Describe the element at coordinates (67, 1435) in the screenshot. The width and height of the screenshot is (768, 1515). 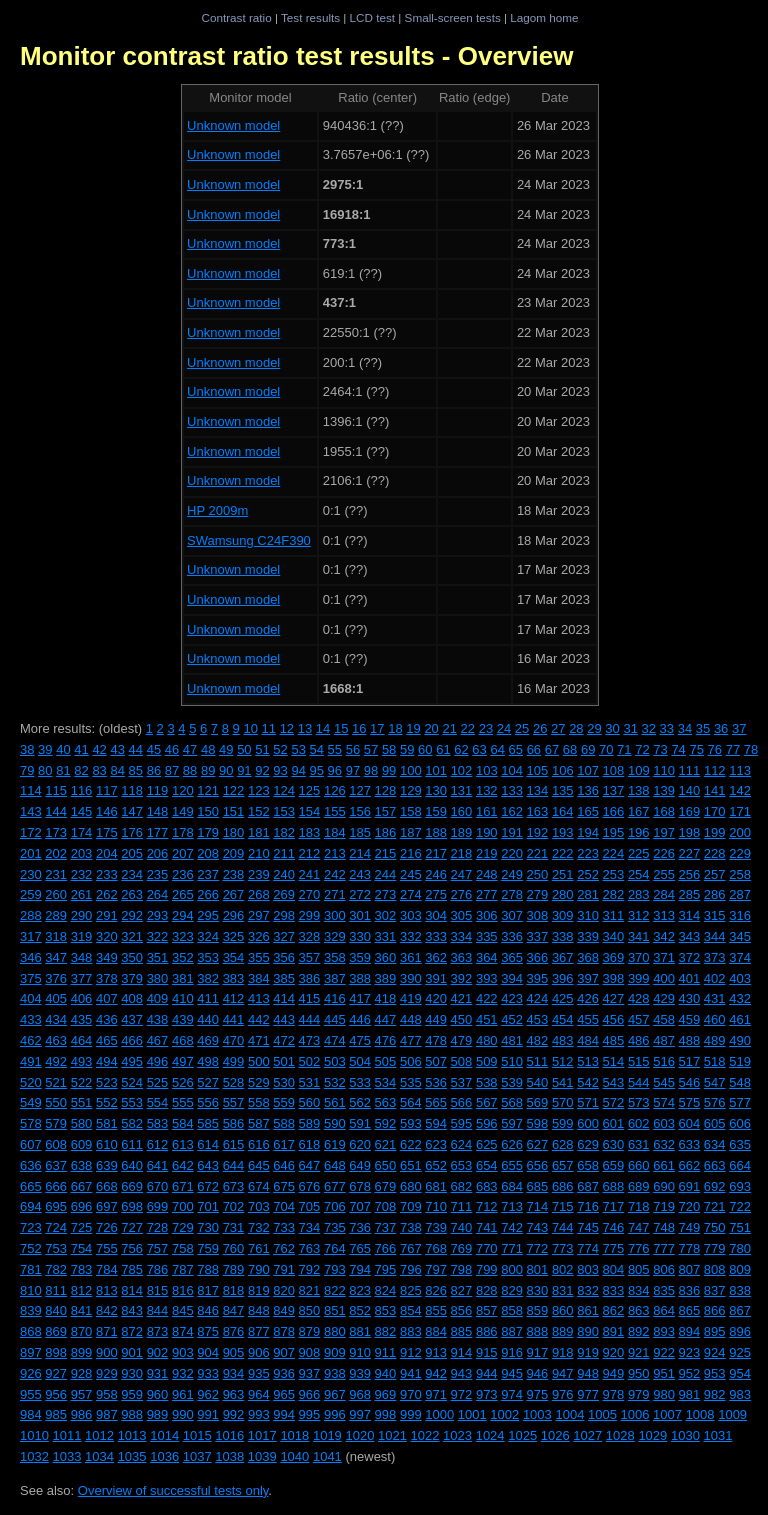
I see `1011` at that location.